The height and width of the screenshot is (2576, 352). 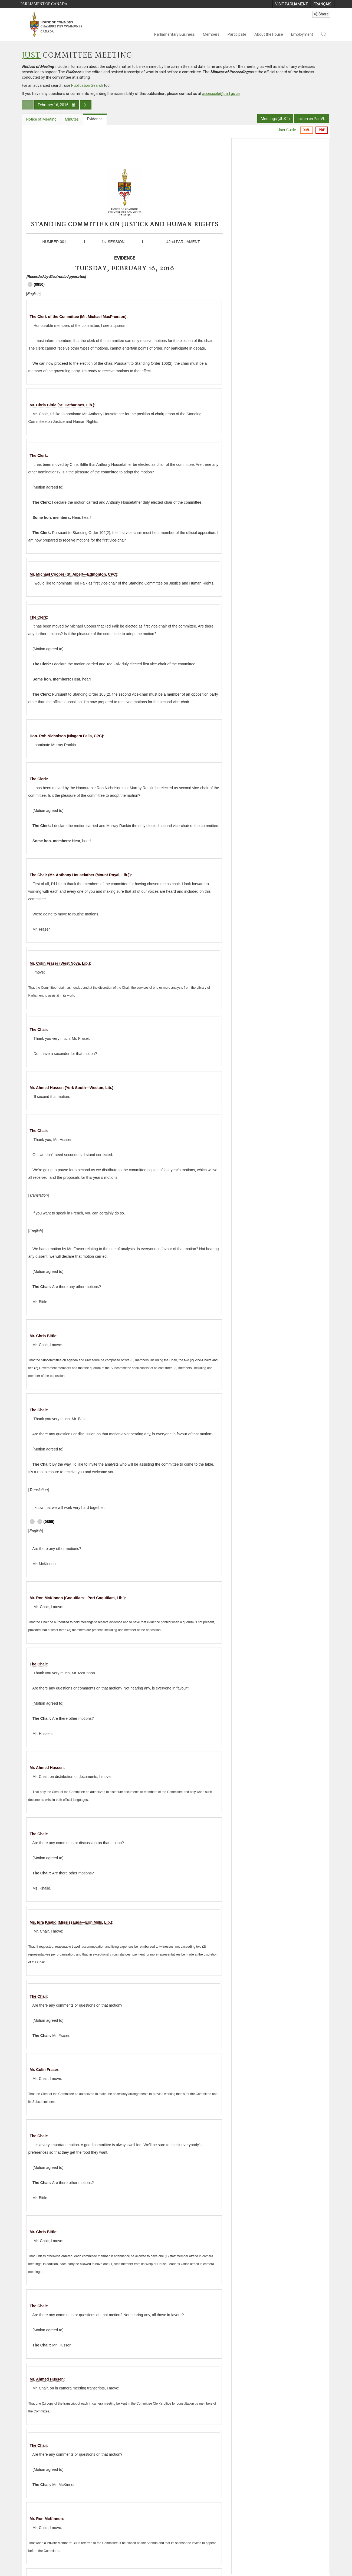 I want to click on Members, so click(x=211, y=34).